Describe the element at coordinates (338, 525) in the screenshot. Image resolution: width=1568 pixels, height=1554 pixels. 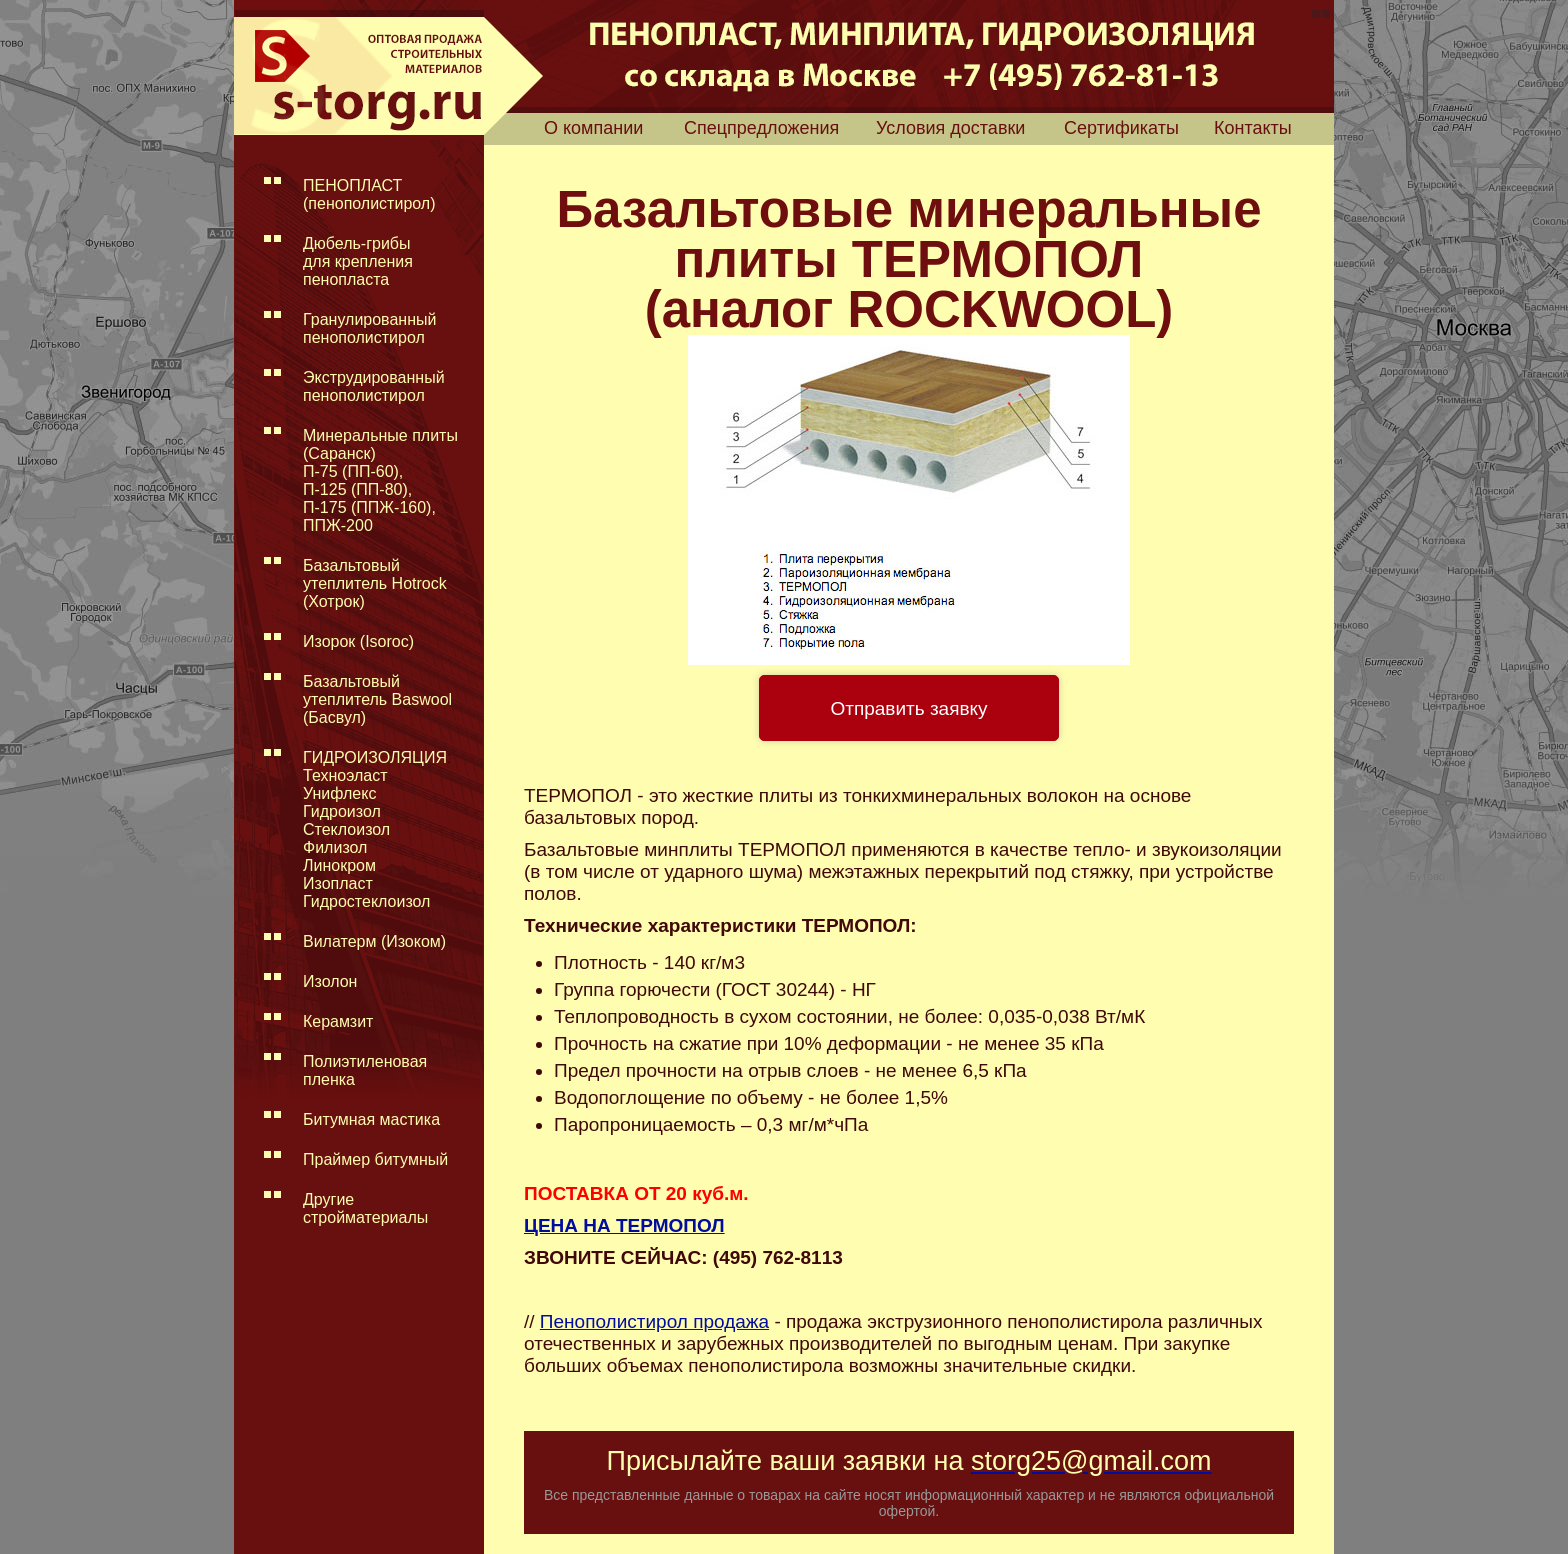
I see `ППЖ-200` at that location.